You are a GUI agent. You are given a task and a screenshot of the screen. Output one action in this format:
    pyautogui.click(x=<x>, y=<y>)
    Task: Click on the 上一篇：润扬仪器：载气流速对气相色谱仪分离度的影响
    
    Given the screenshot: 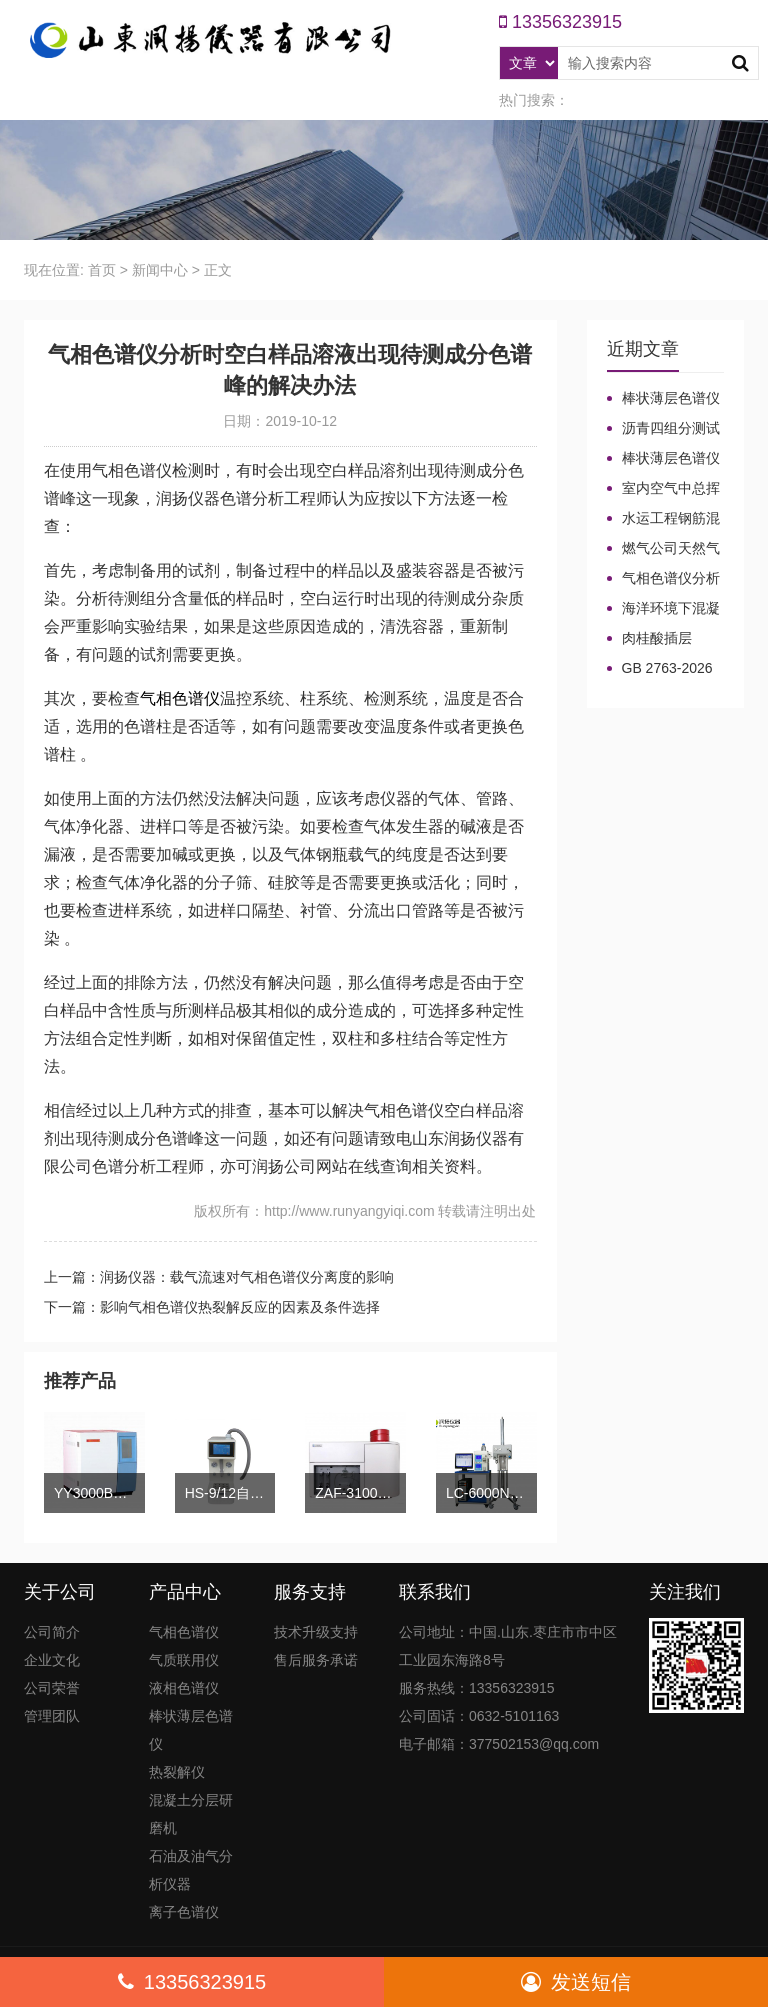 What is the action you would take?
    pyautogui.click(x=219, y=1277)
    